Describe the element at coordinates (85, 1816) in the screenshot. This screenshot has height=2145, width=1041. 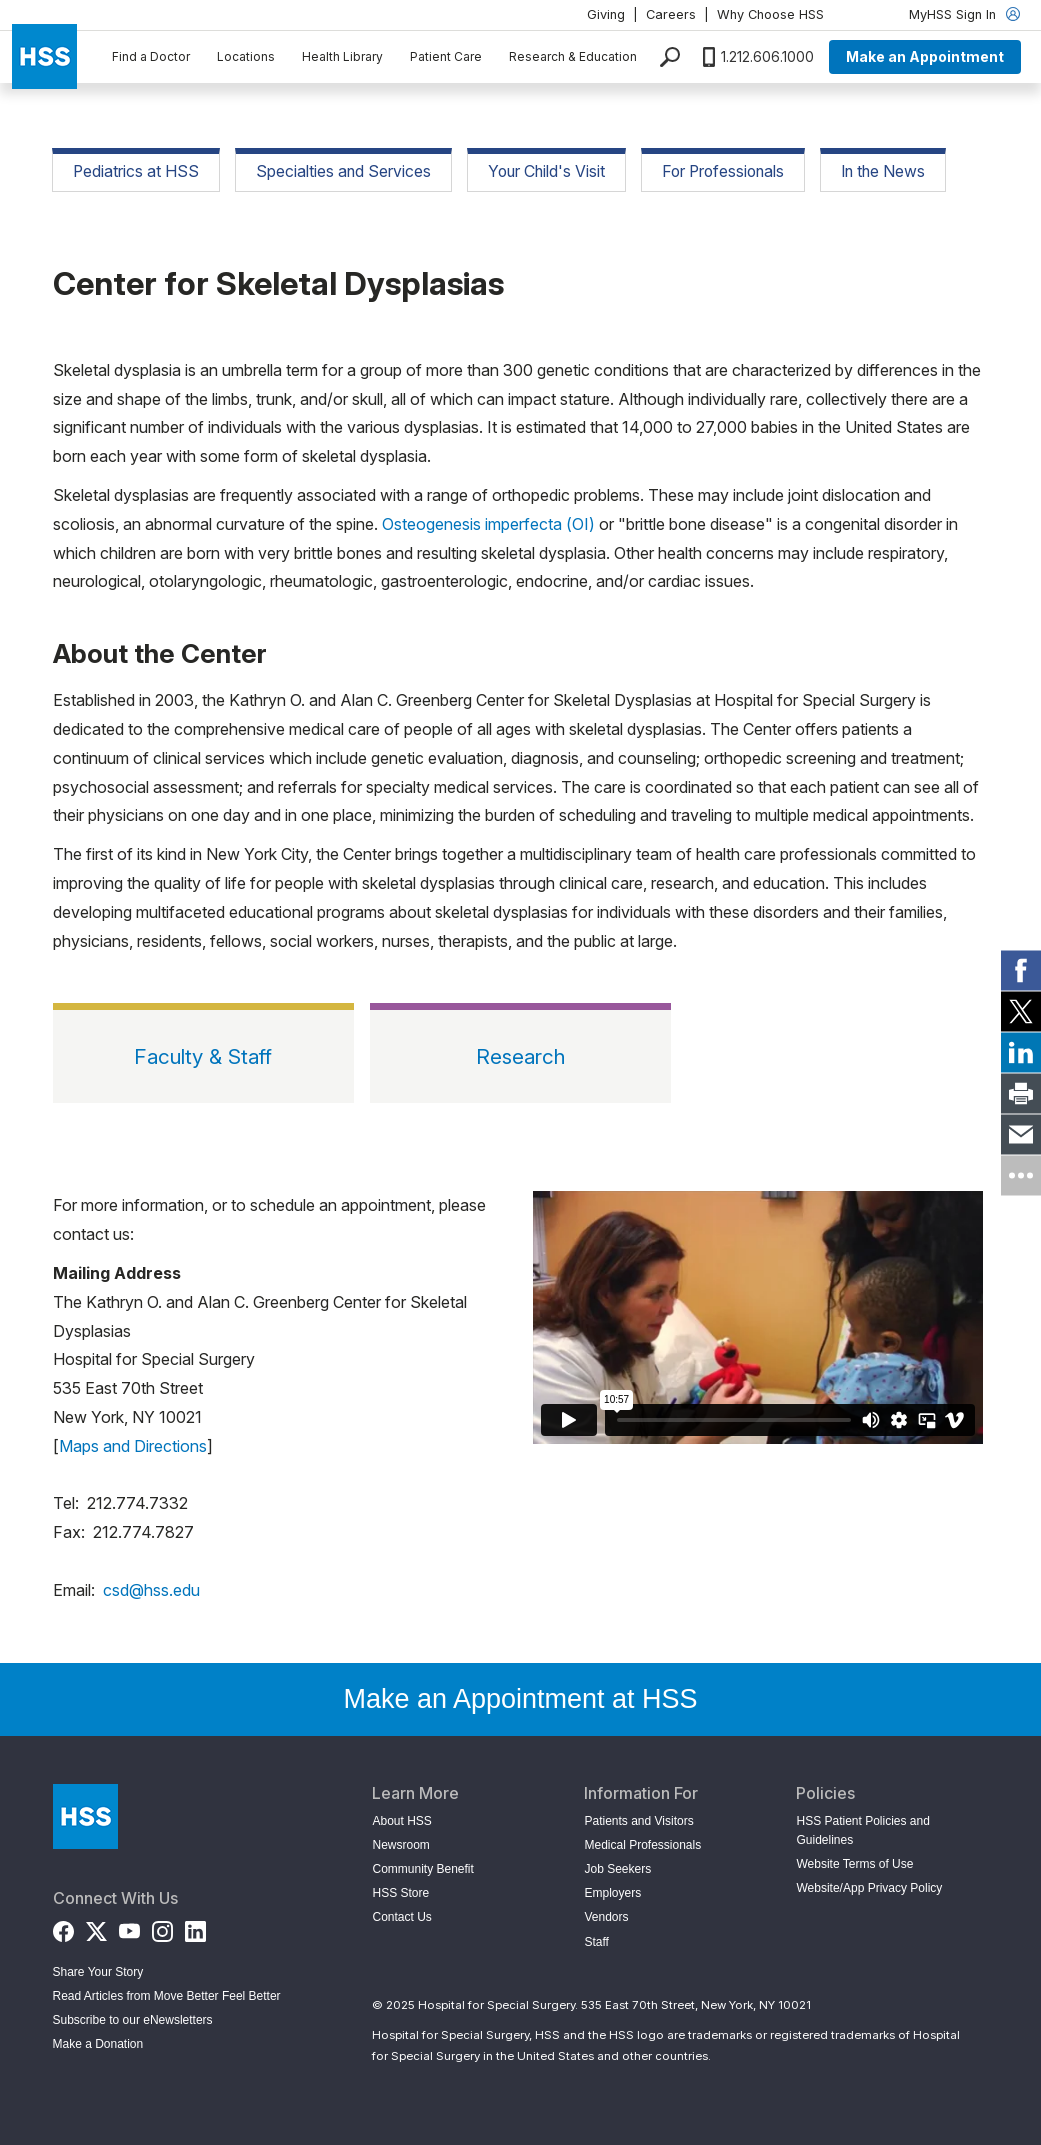
I see `[Go to Home Page]` at that location.